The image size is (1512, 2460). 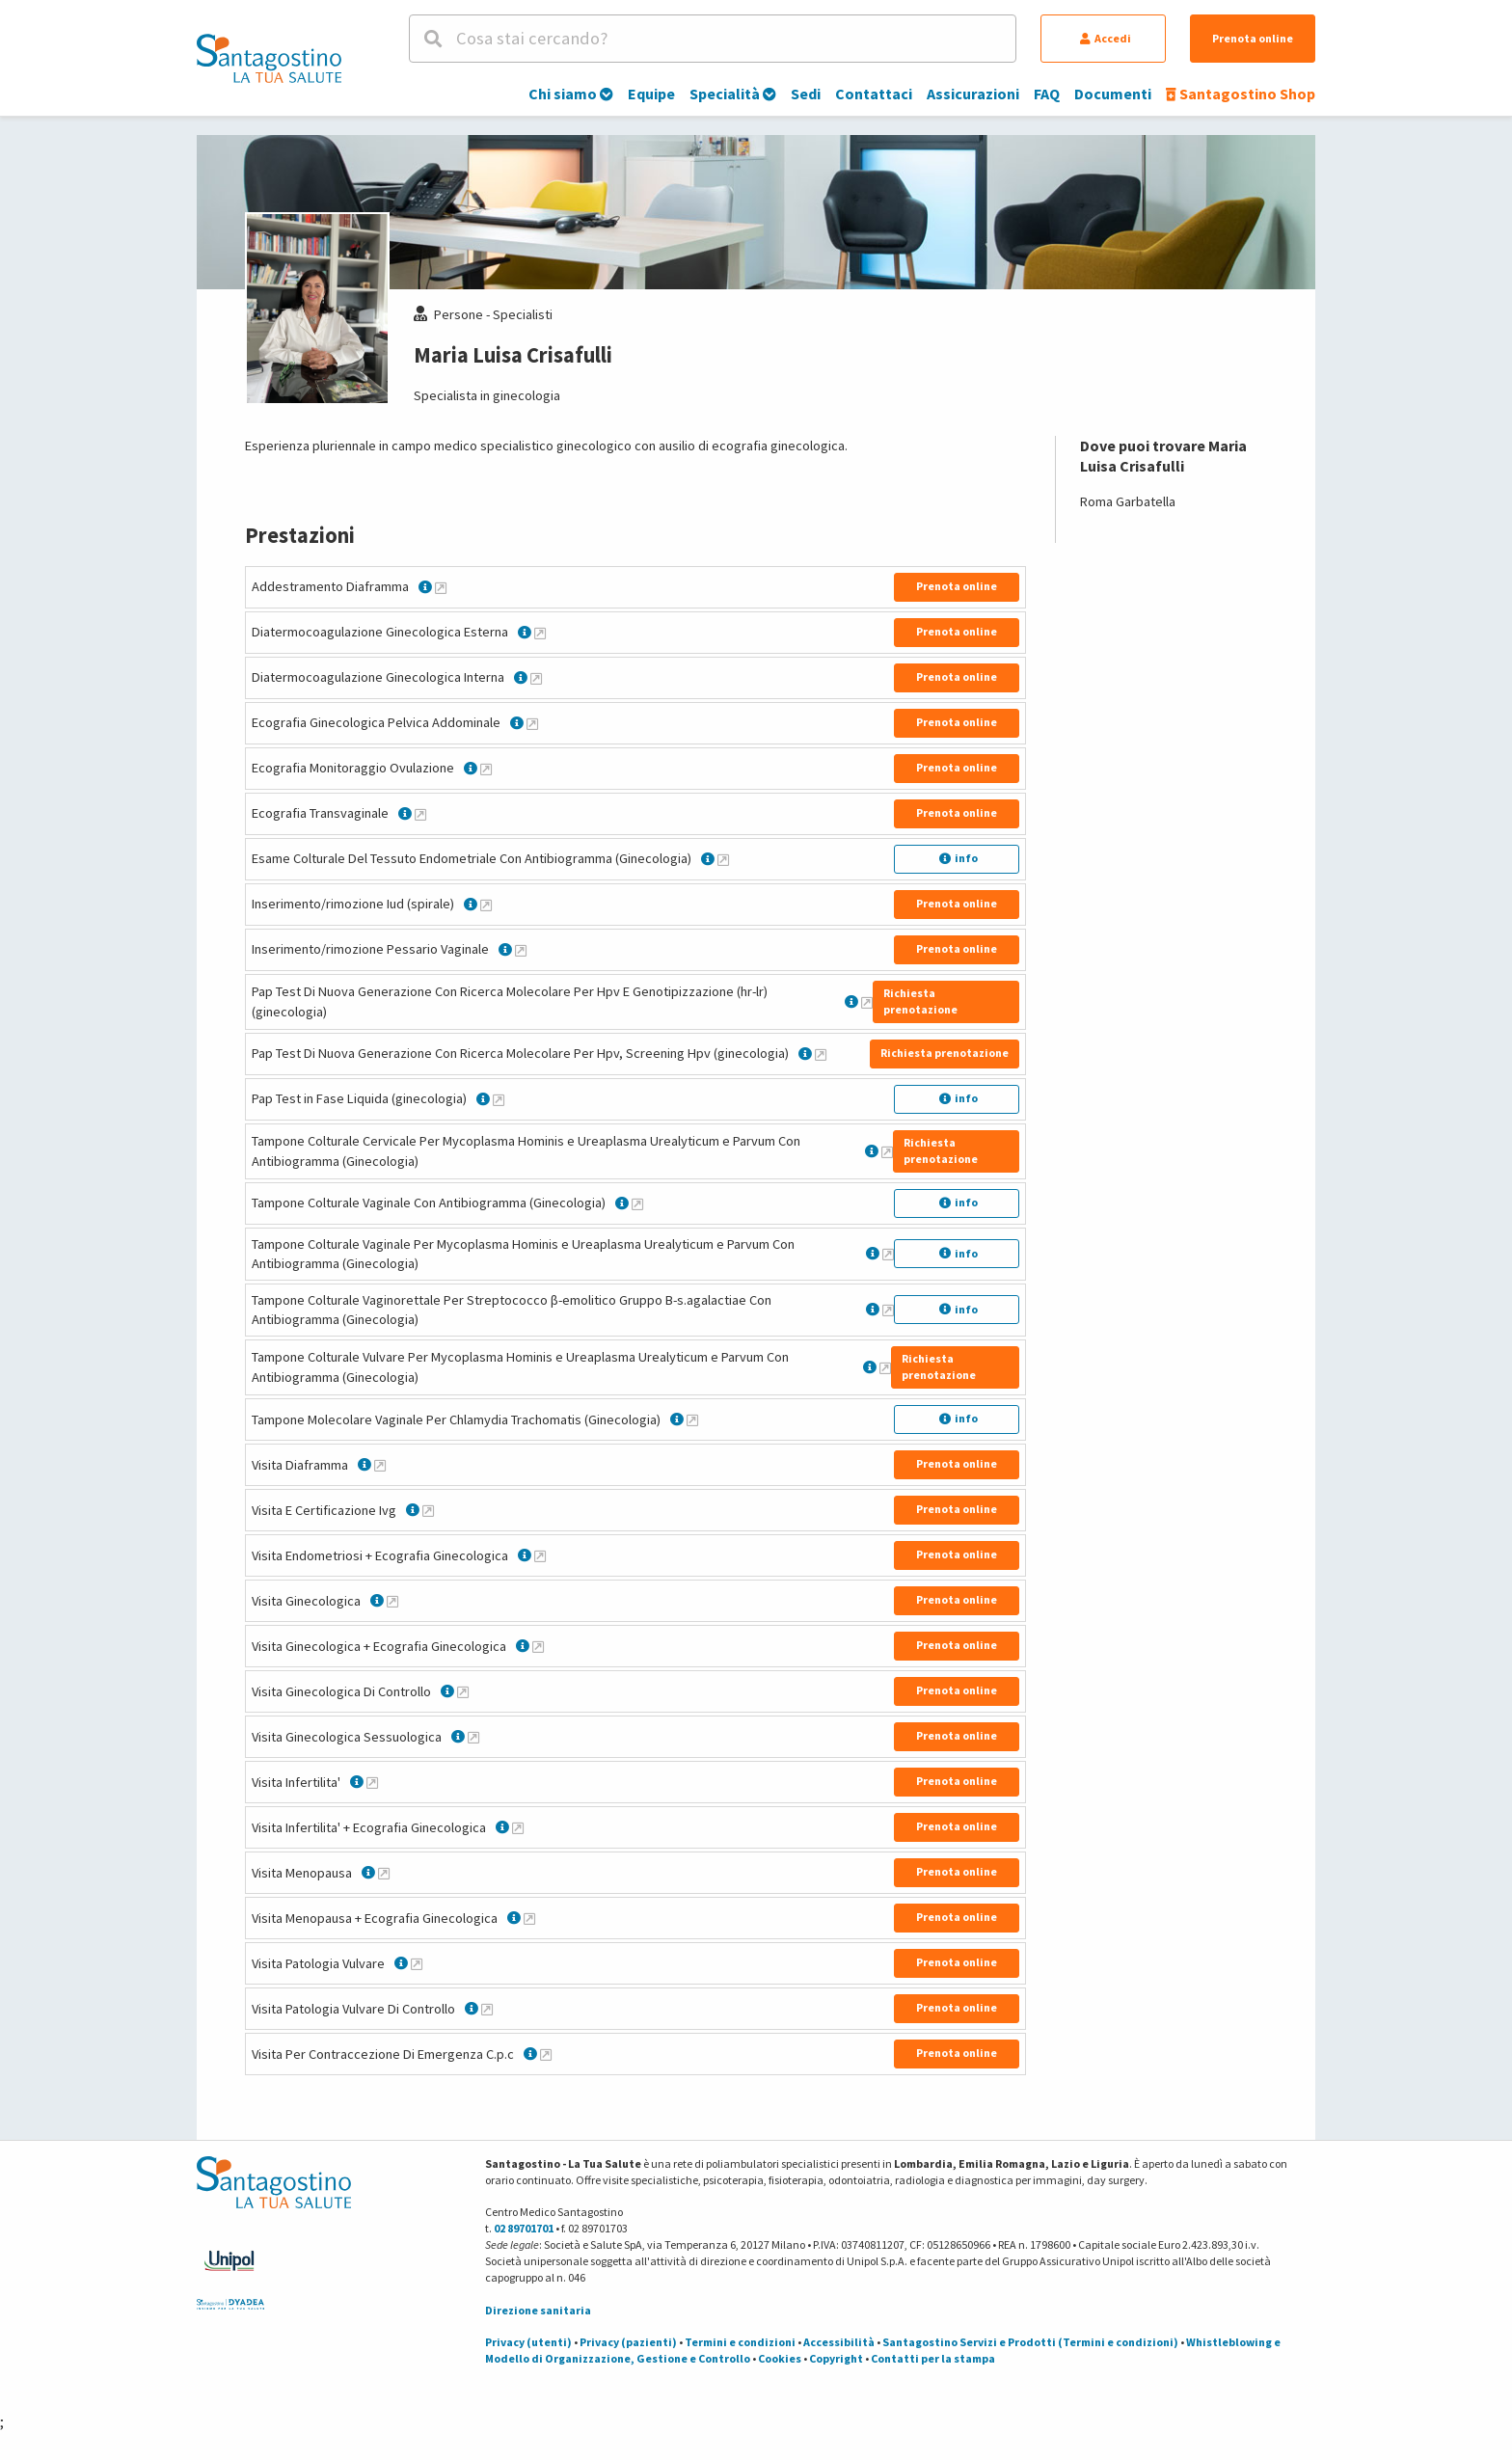 I want to click on [Maggiori informazioni su Visita Ginecologica], so click(x=392, y=1600).